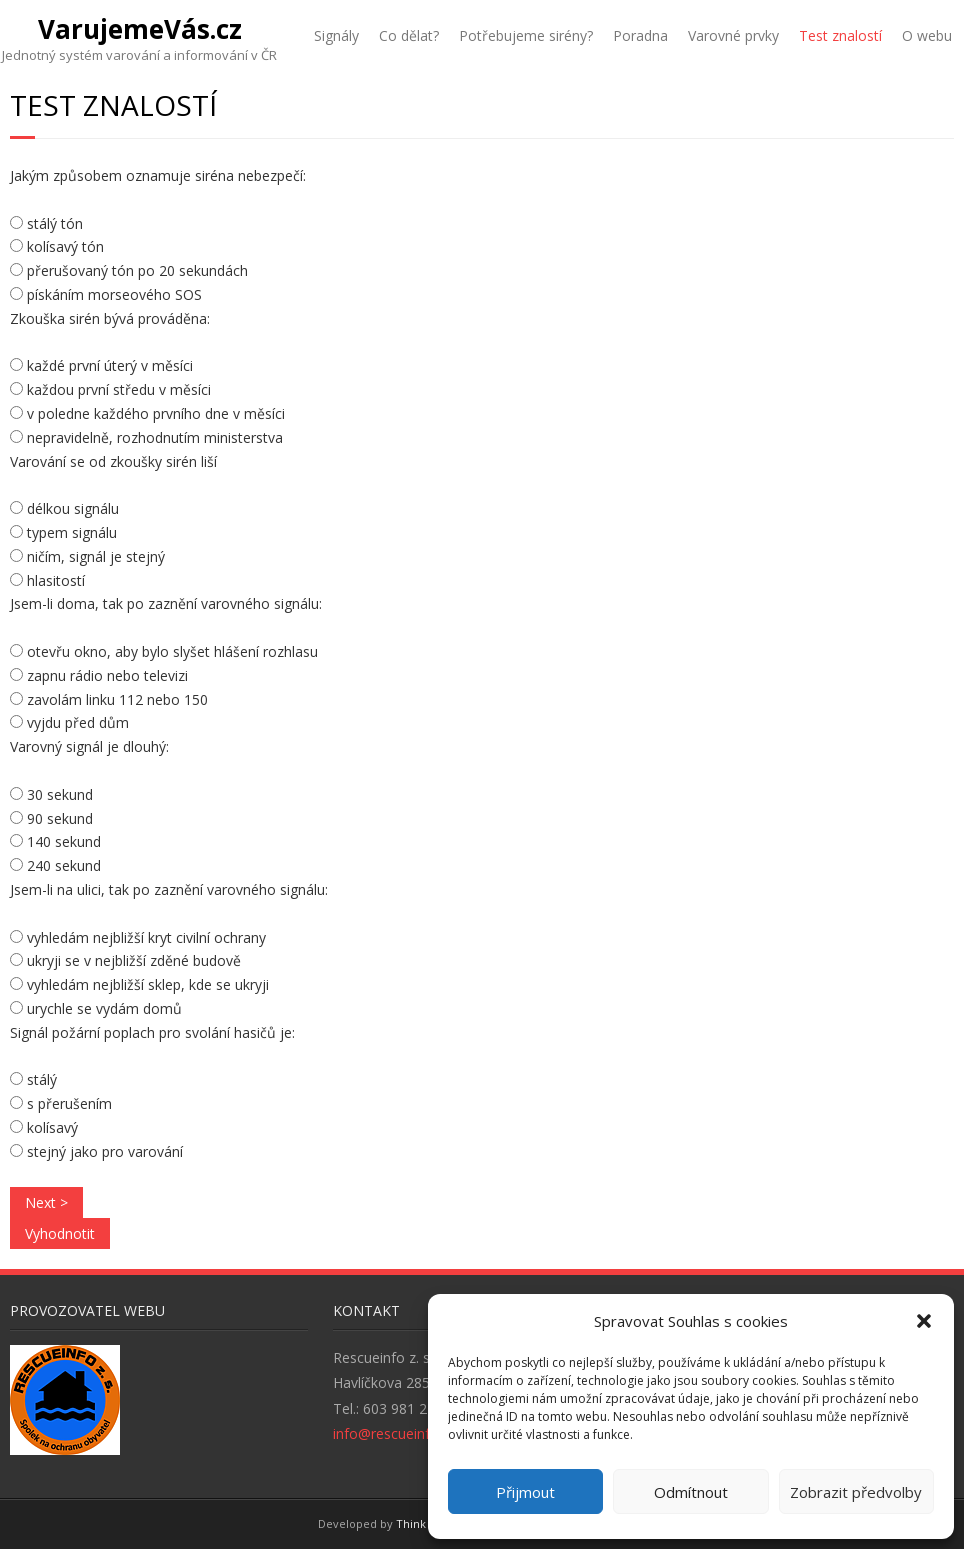 The width and height of the screenshot is (964, 1549). What do you see at coordinates (856, 1492) in the screenshot?
I see `Zobrazit předvolby` at bounding box center [856, 1492].